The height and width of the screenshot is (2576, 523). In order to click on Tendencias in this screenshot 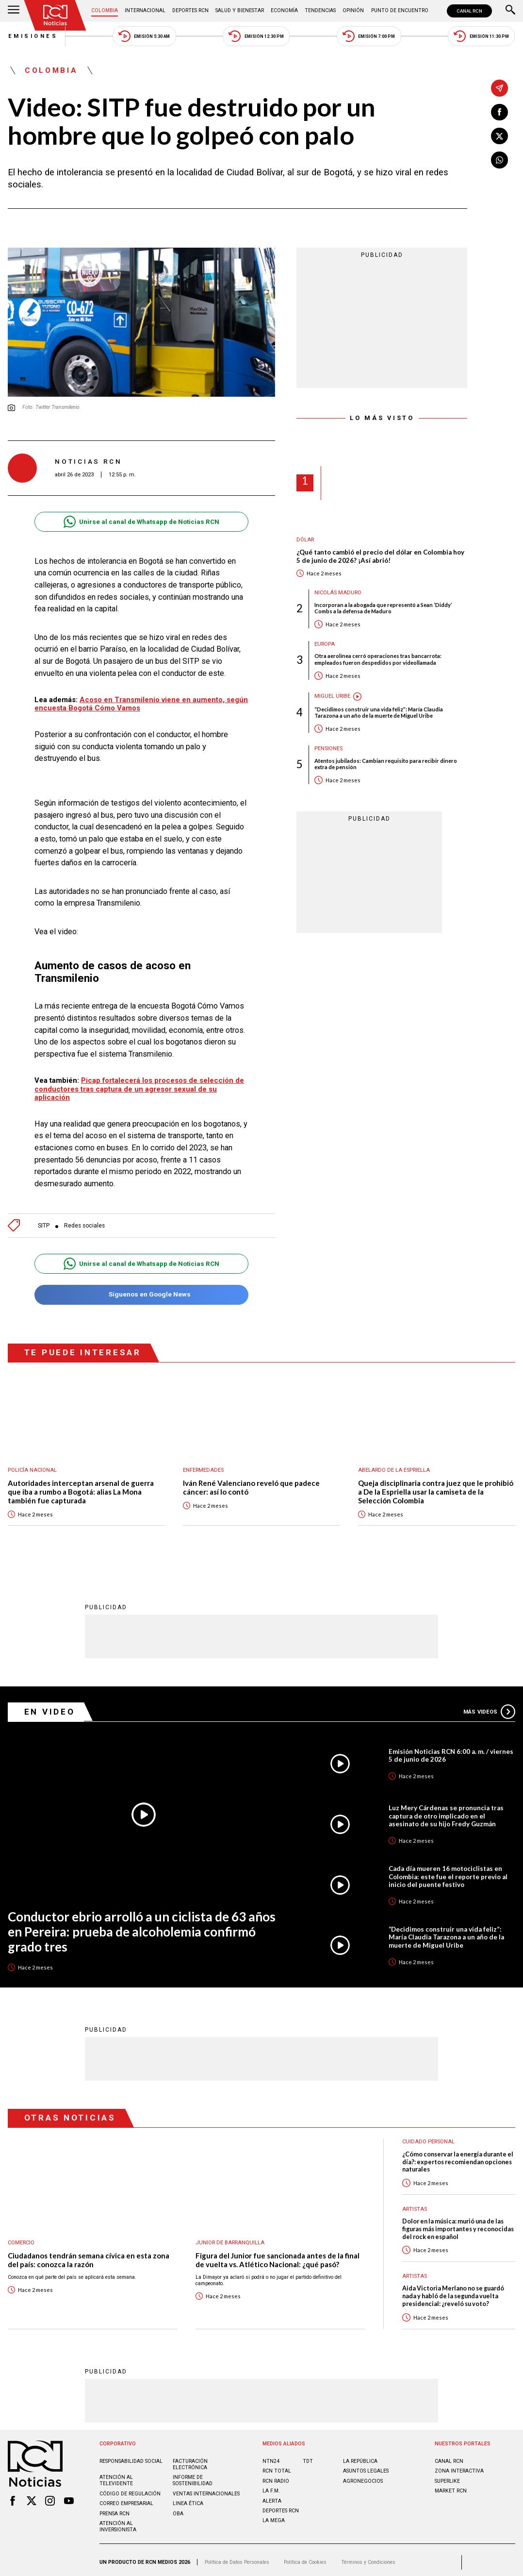, I will do `click(320, 10)`.